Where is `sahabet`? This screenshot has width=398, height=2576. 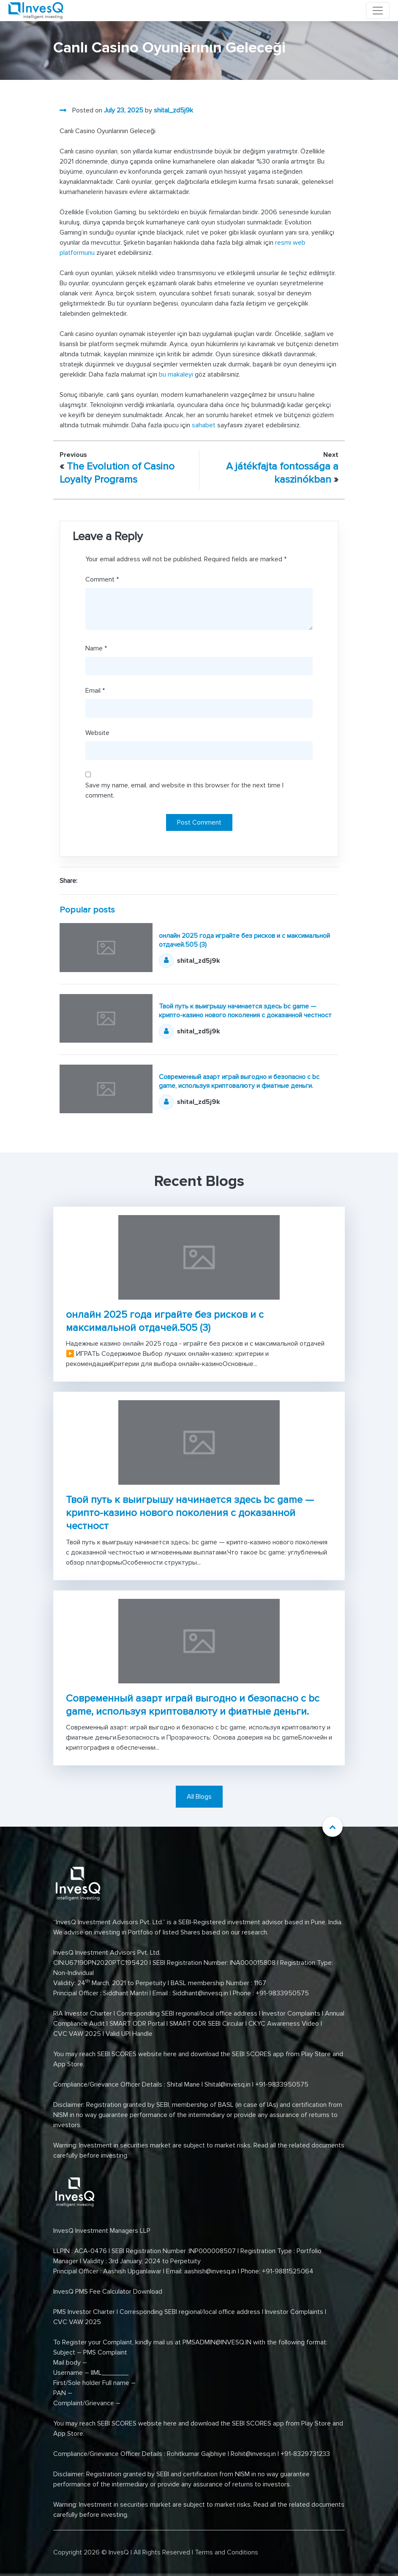
sahabet is located at coordinates (203, 425).